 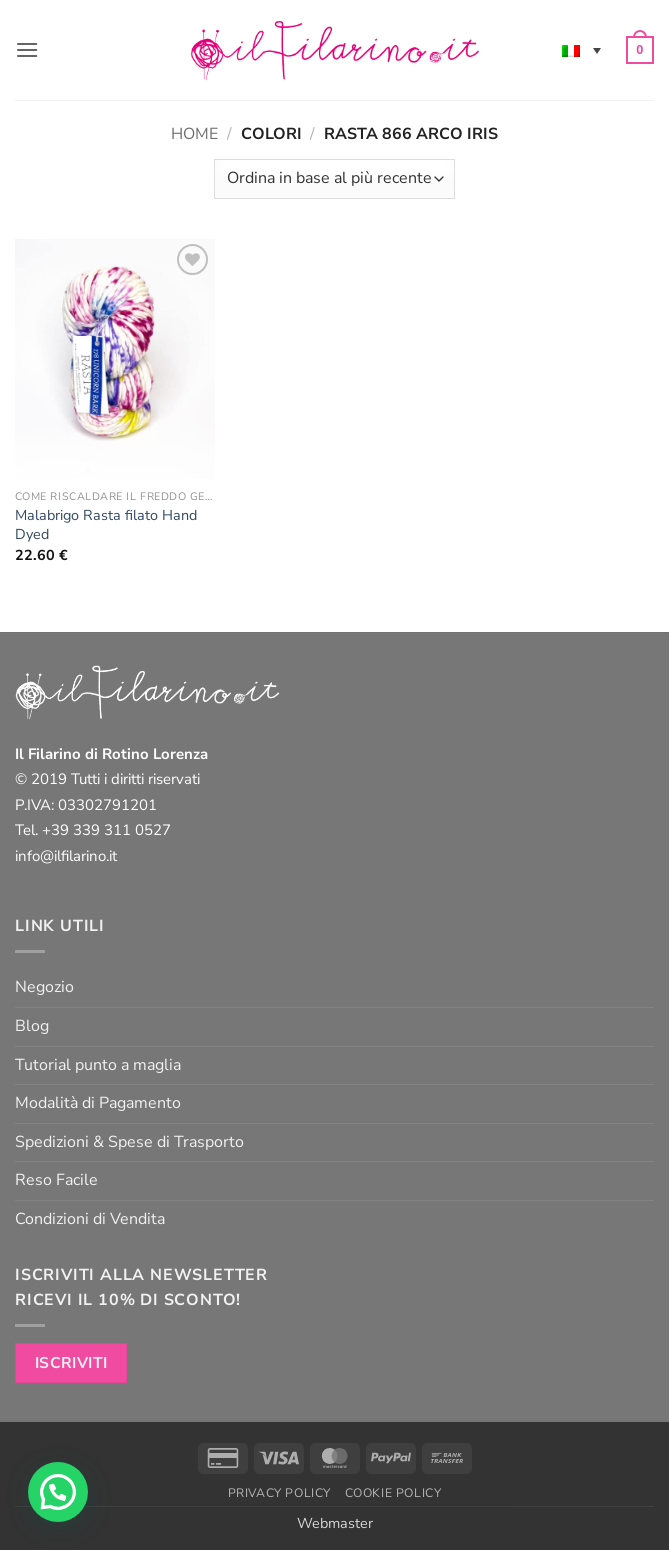 I want to click on Malabrigo Rasta filato Hand Dyed, so click(x=106, y=524).